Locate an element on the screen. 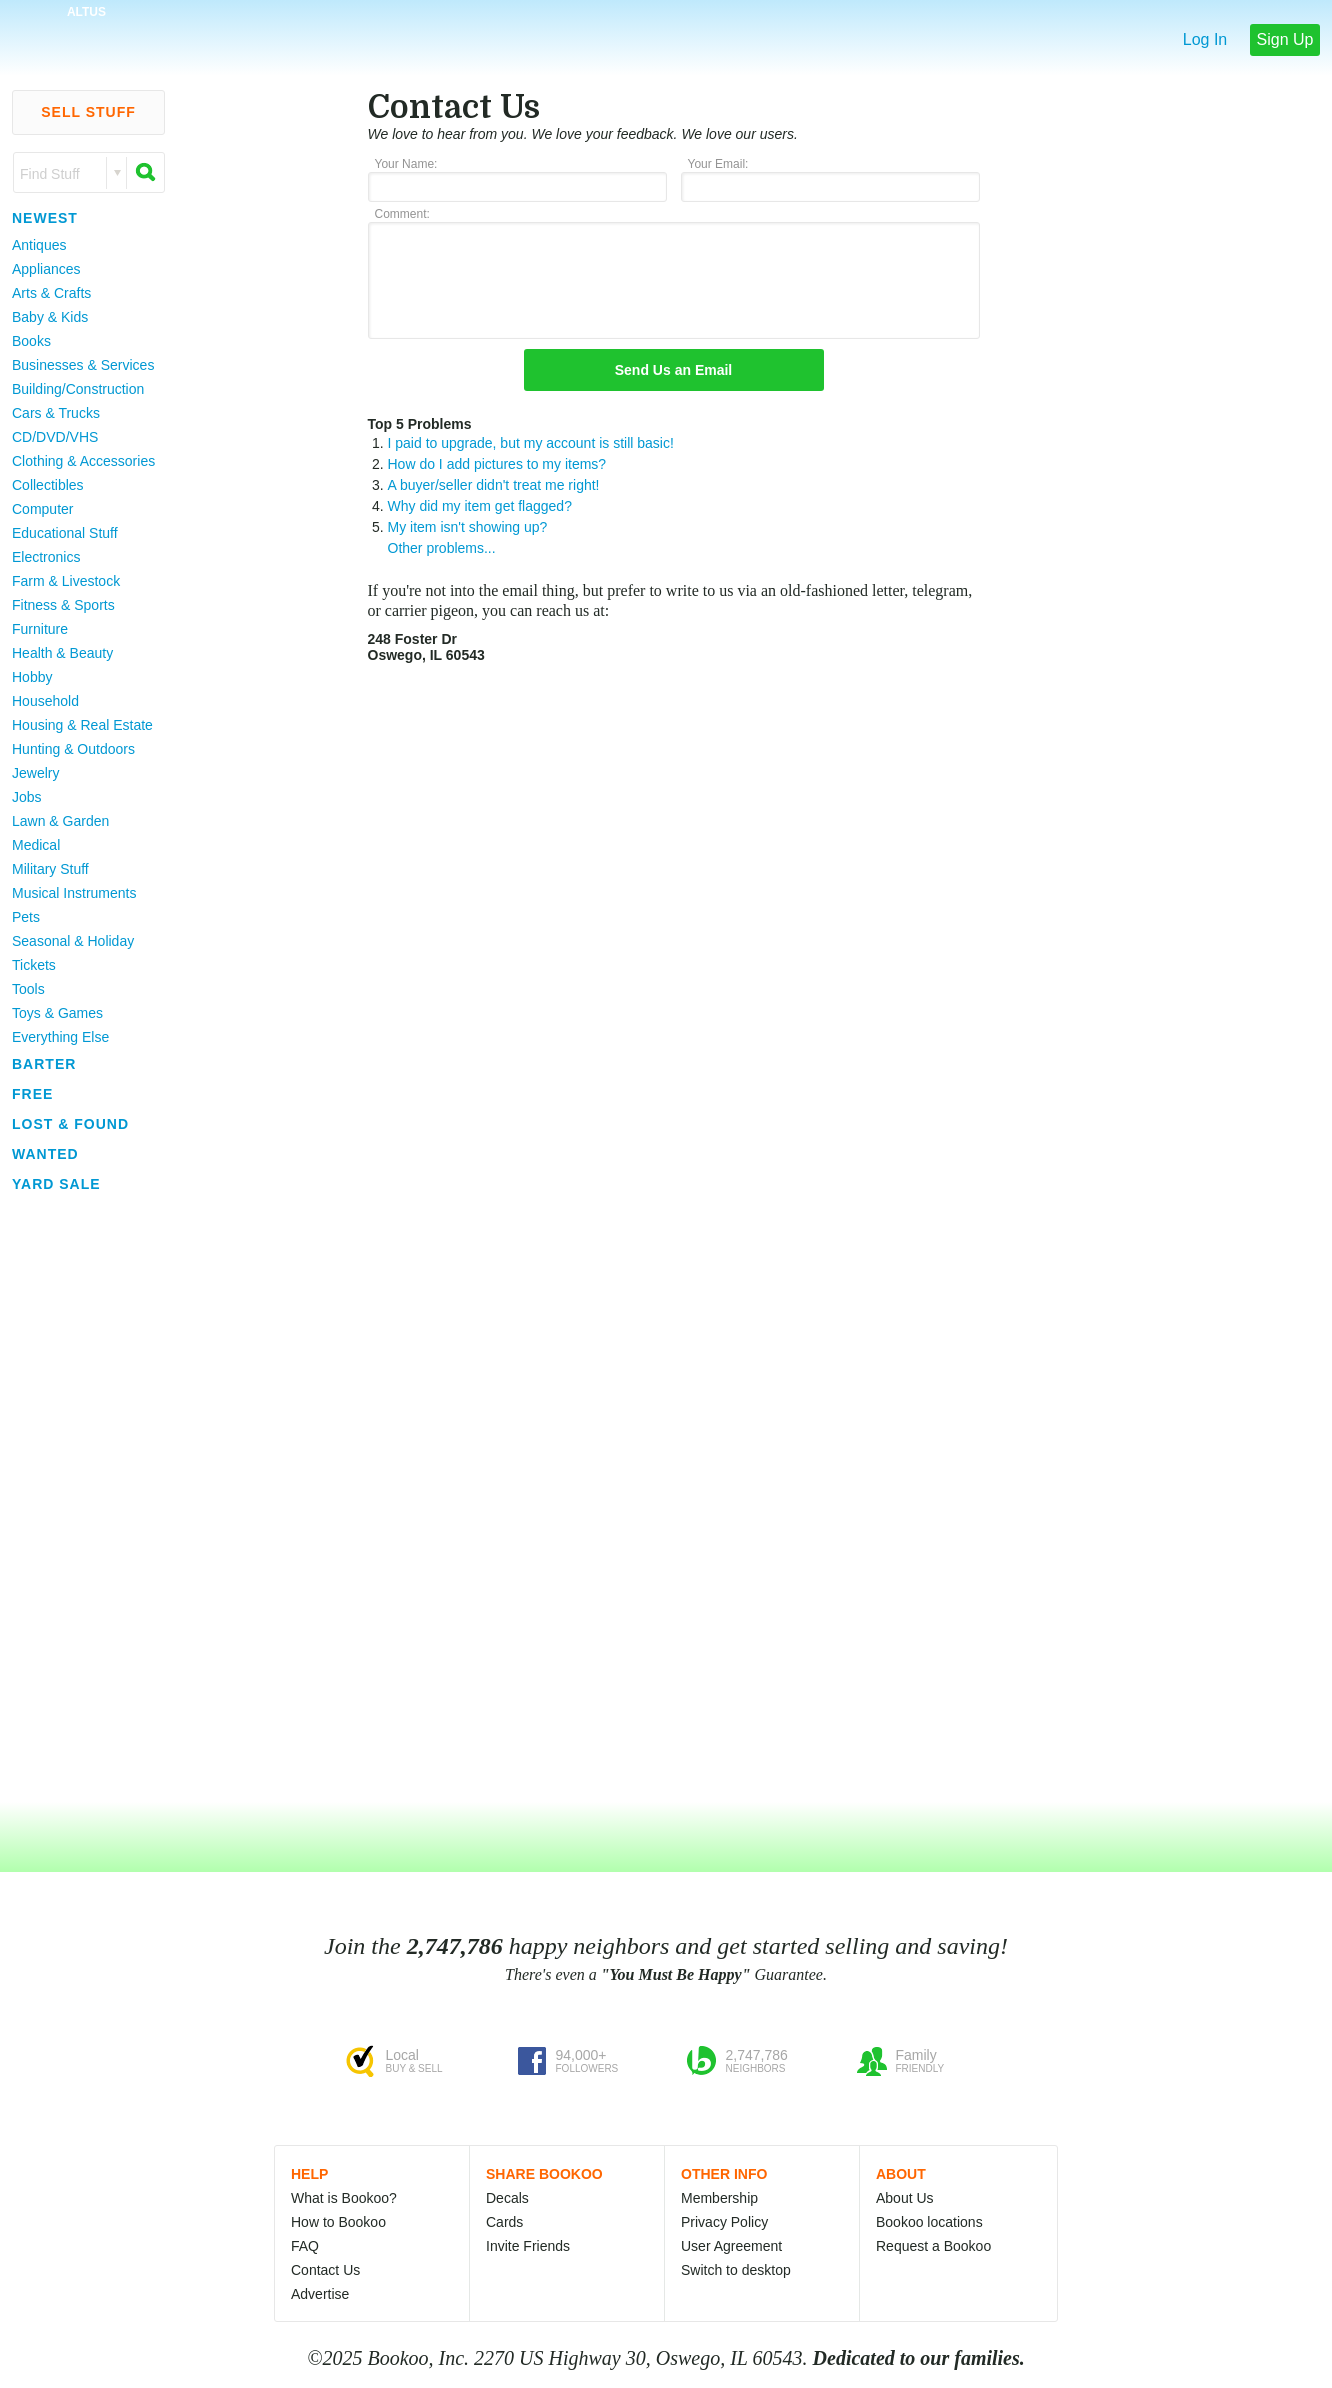 The image size is (1332, 2388). Hobby is located at coordinates (32, 677).